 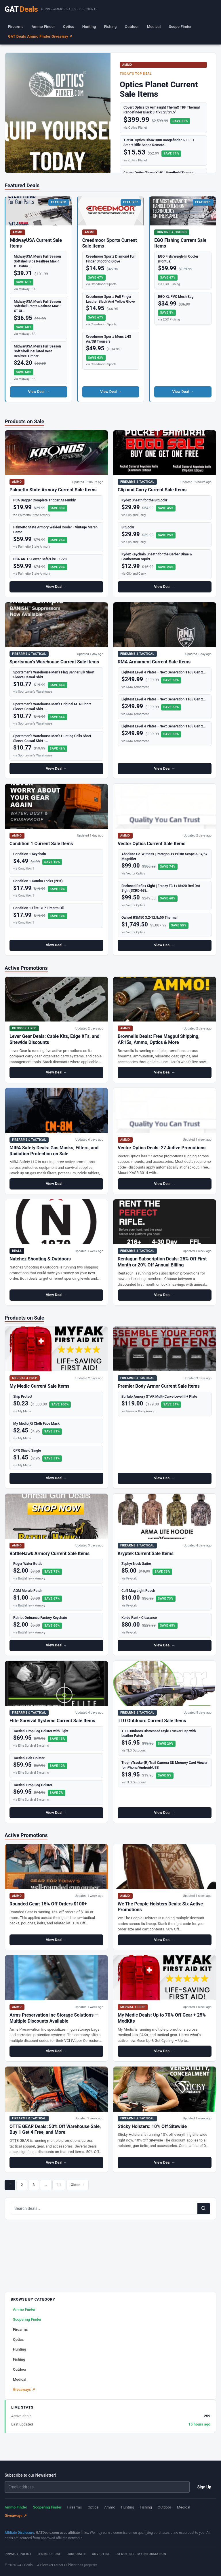 What do you see at coordinates (175, 297) in the screenshot?
I see `EGO XL PVC Mesh Bag` at bounding box center [175, 297].